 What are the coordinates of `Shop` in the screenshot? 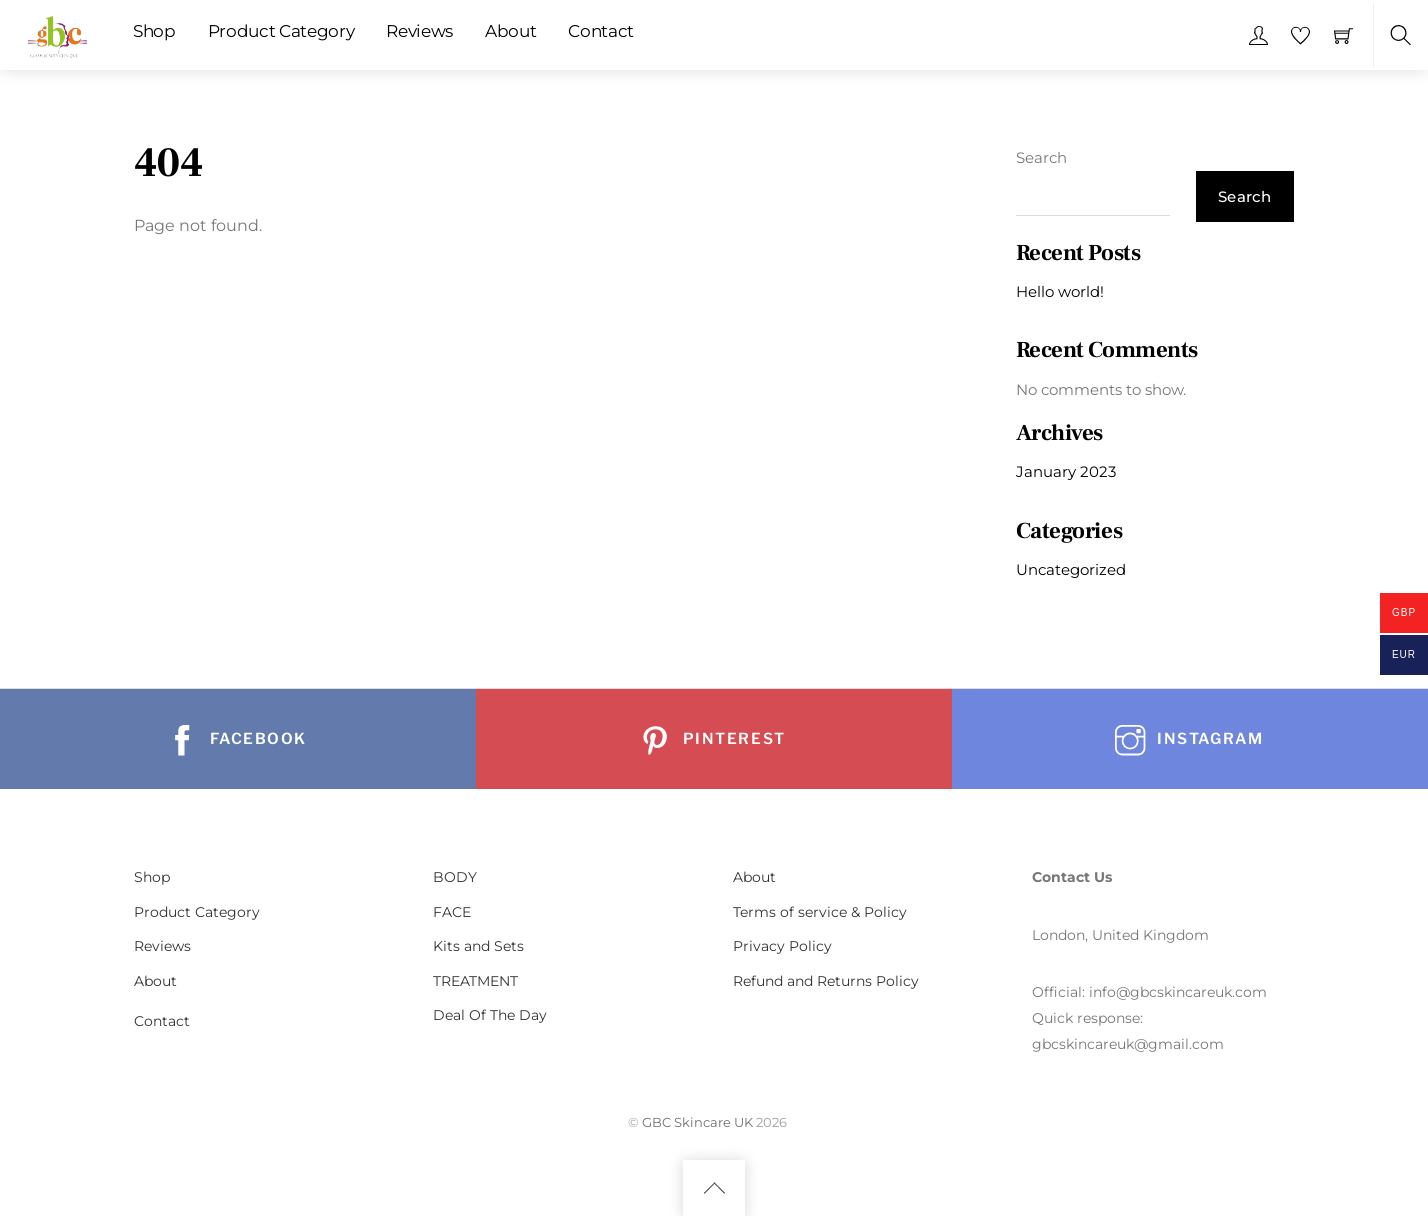 It's located at (154, 31).